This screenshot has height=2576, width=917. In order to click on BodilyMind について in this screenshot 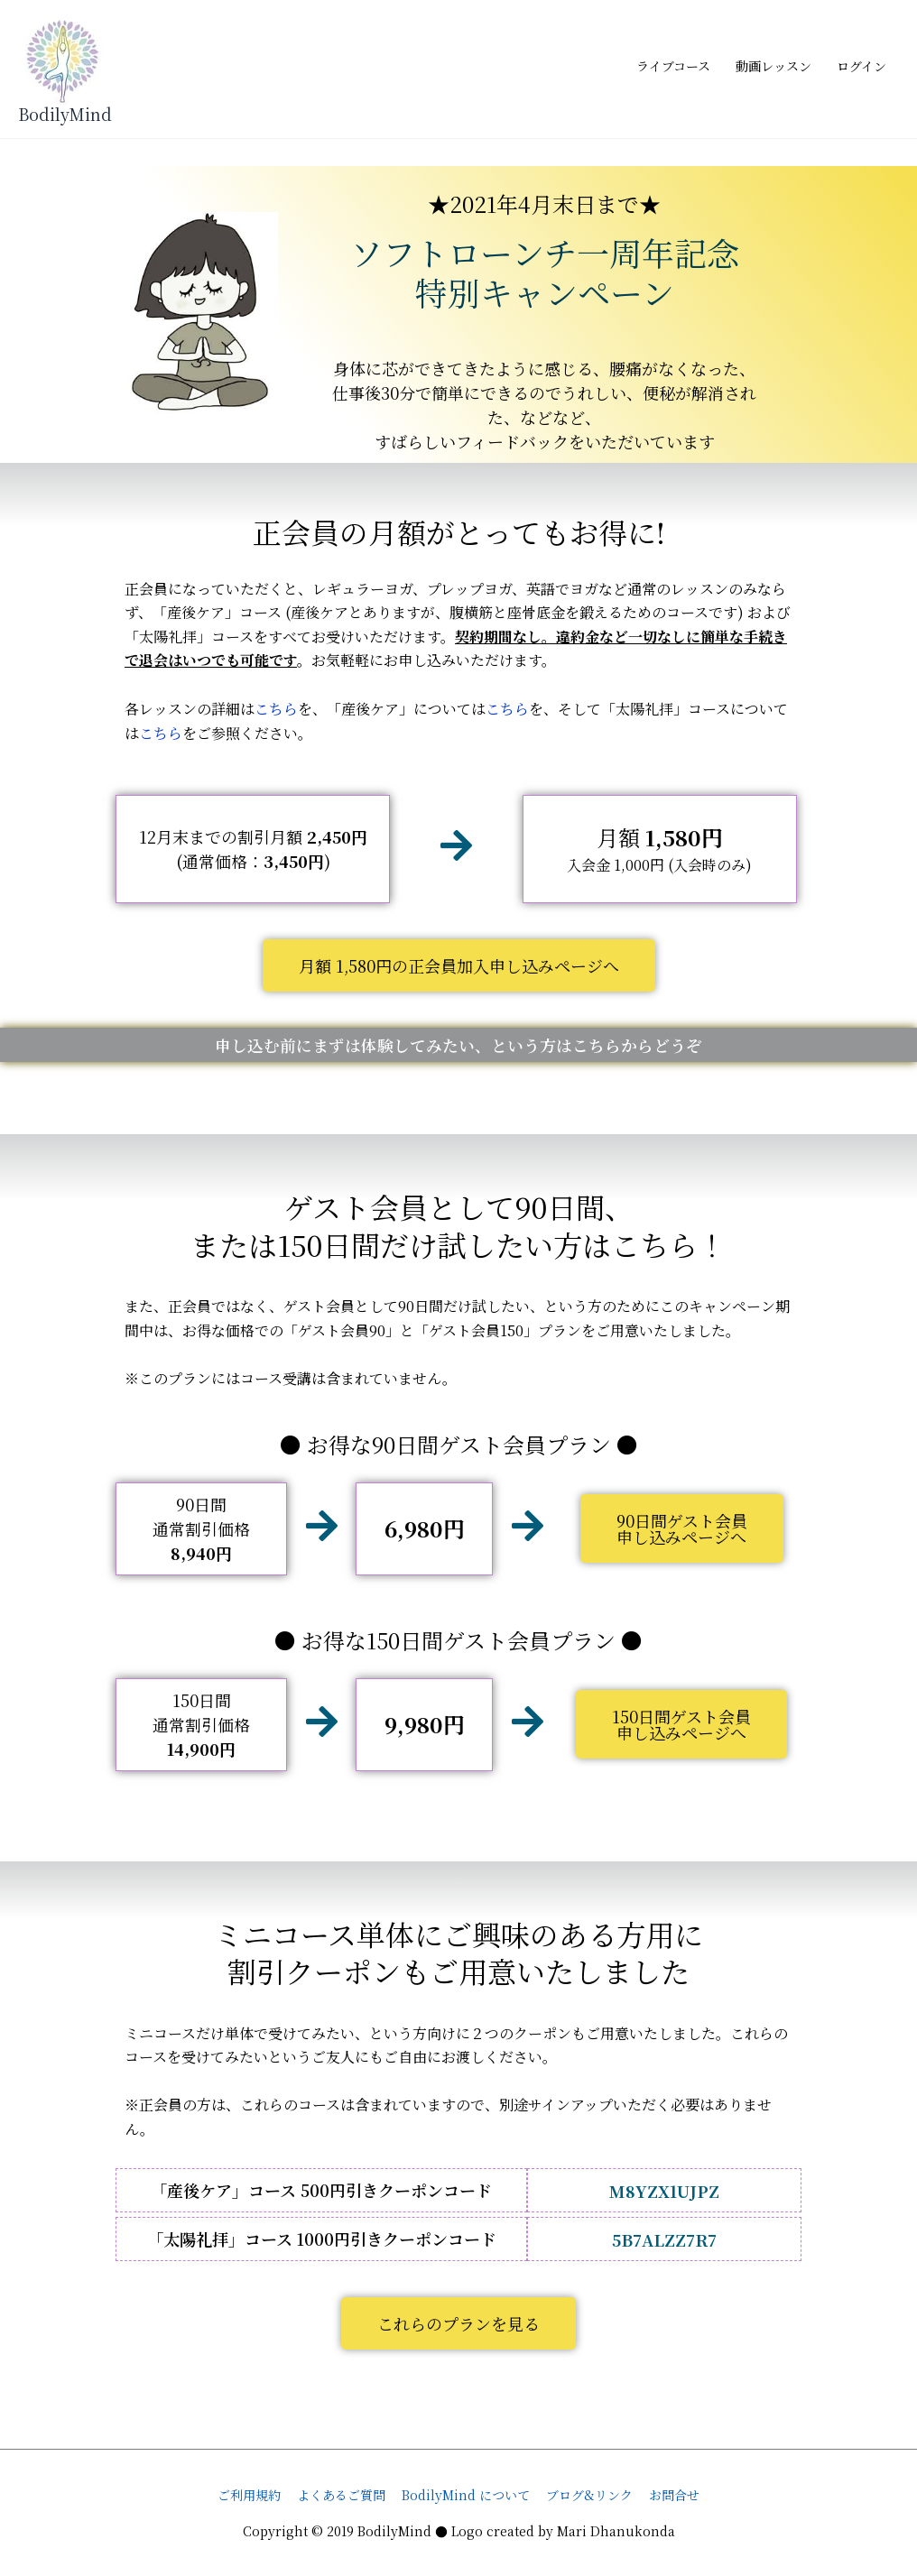, I will do `click(466, 2495)`.